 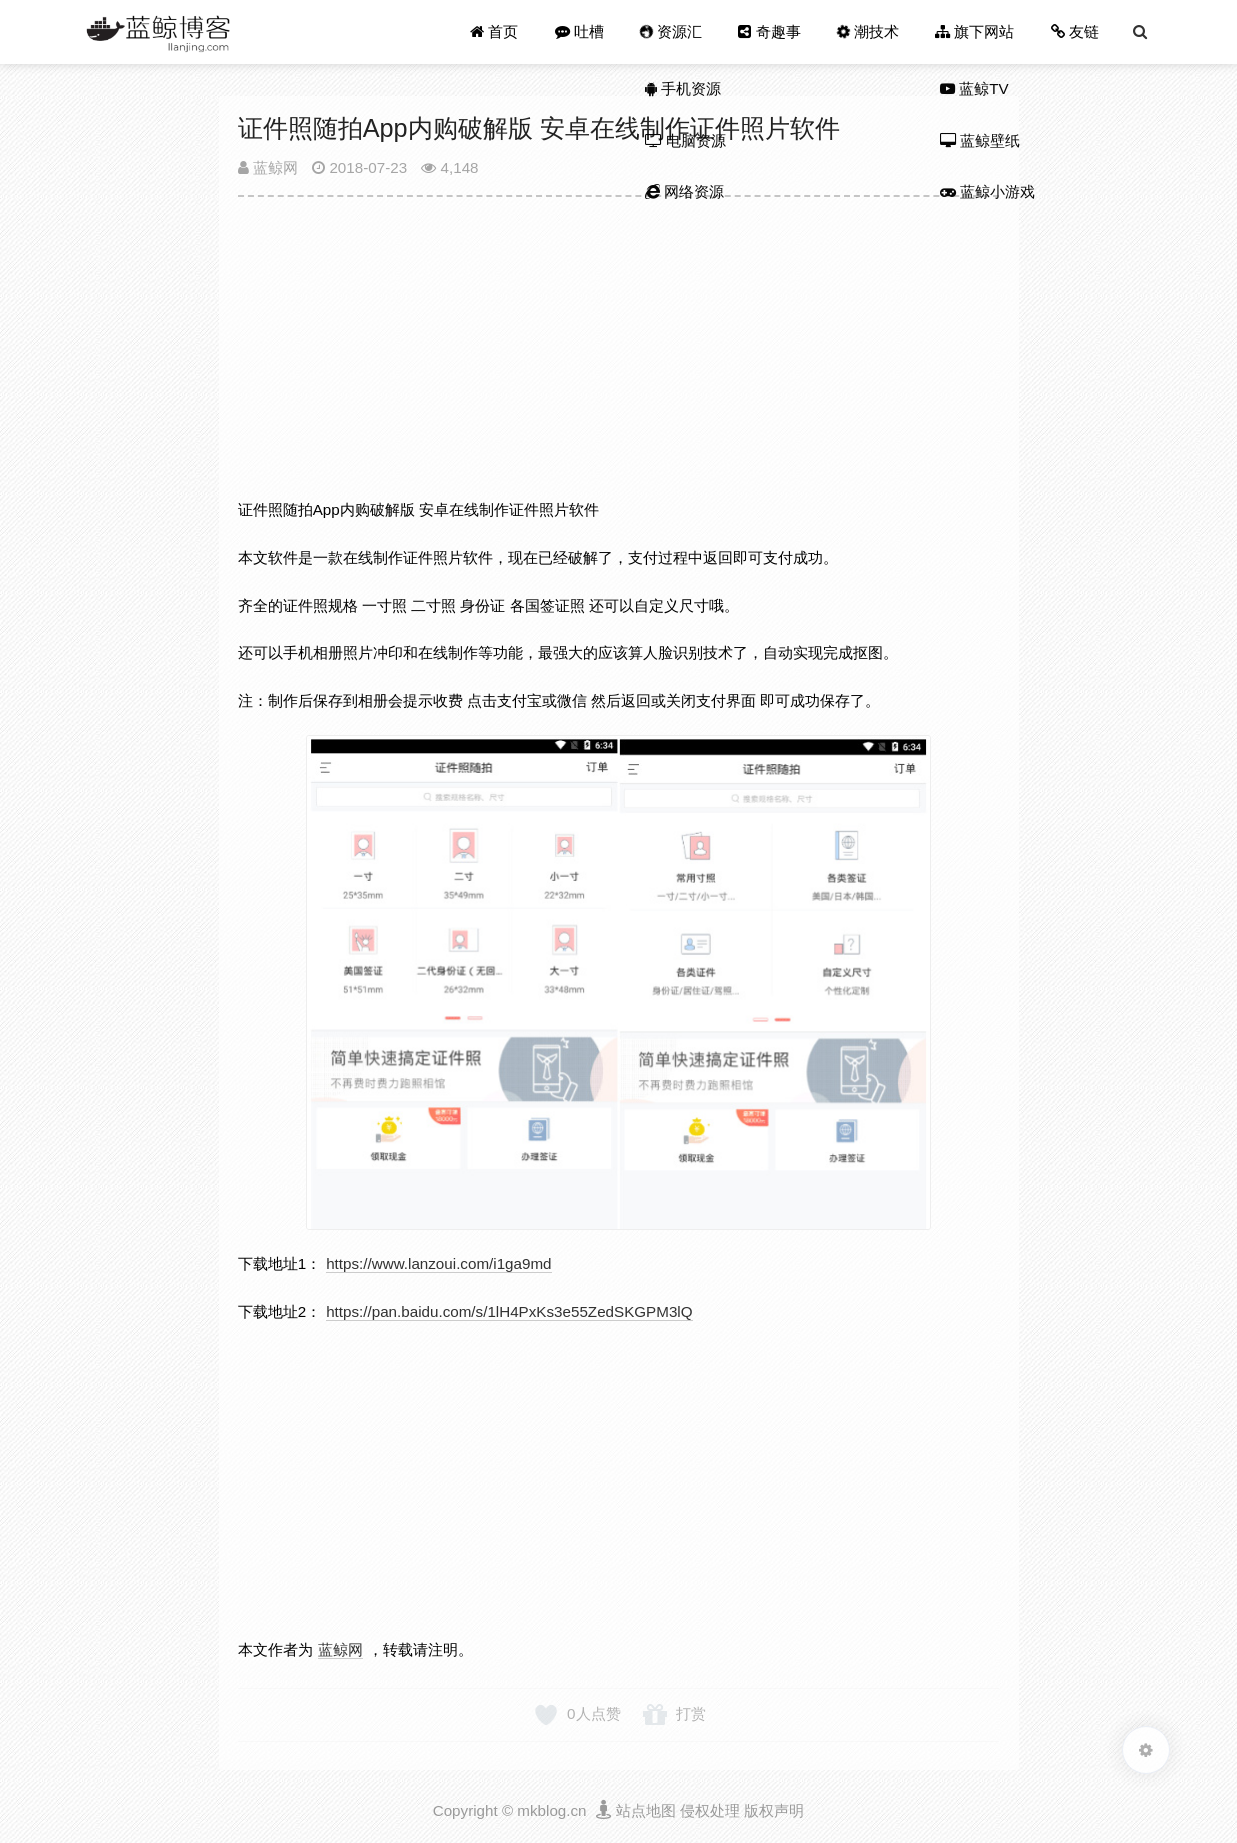 What do you see at coordinates (1075, 31) in the screenshot?
I see `友链` at bounding box center [1075, 31].